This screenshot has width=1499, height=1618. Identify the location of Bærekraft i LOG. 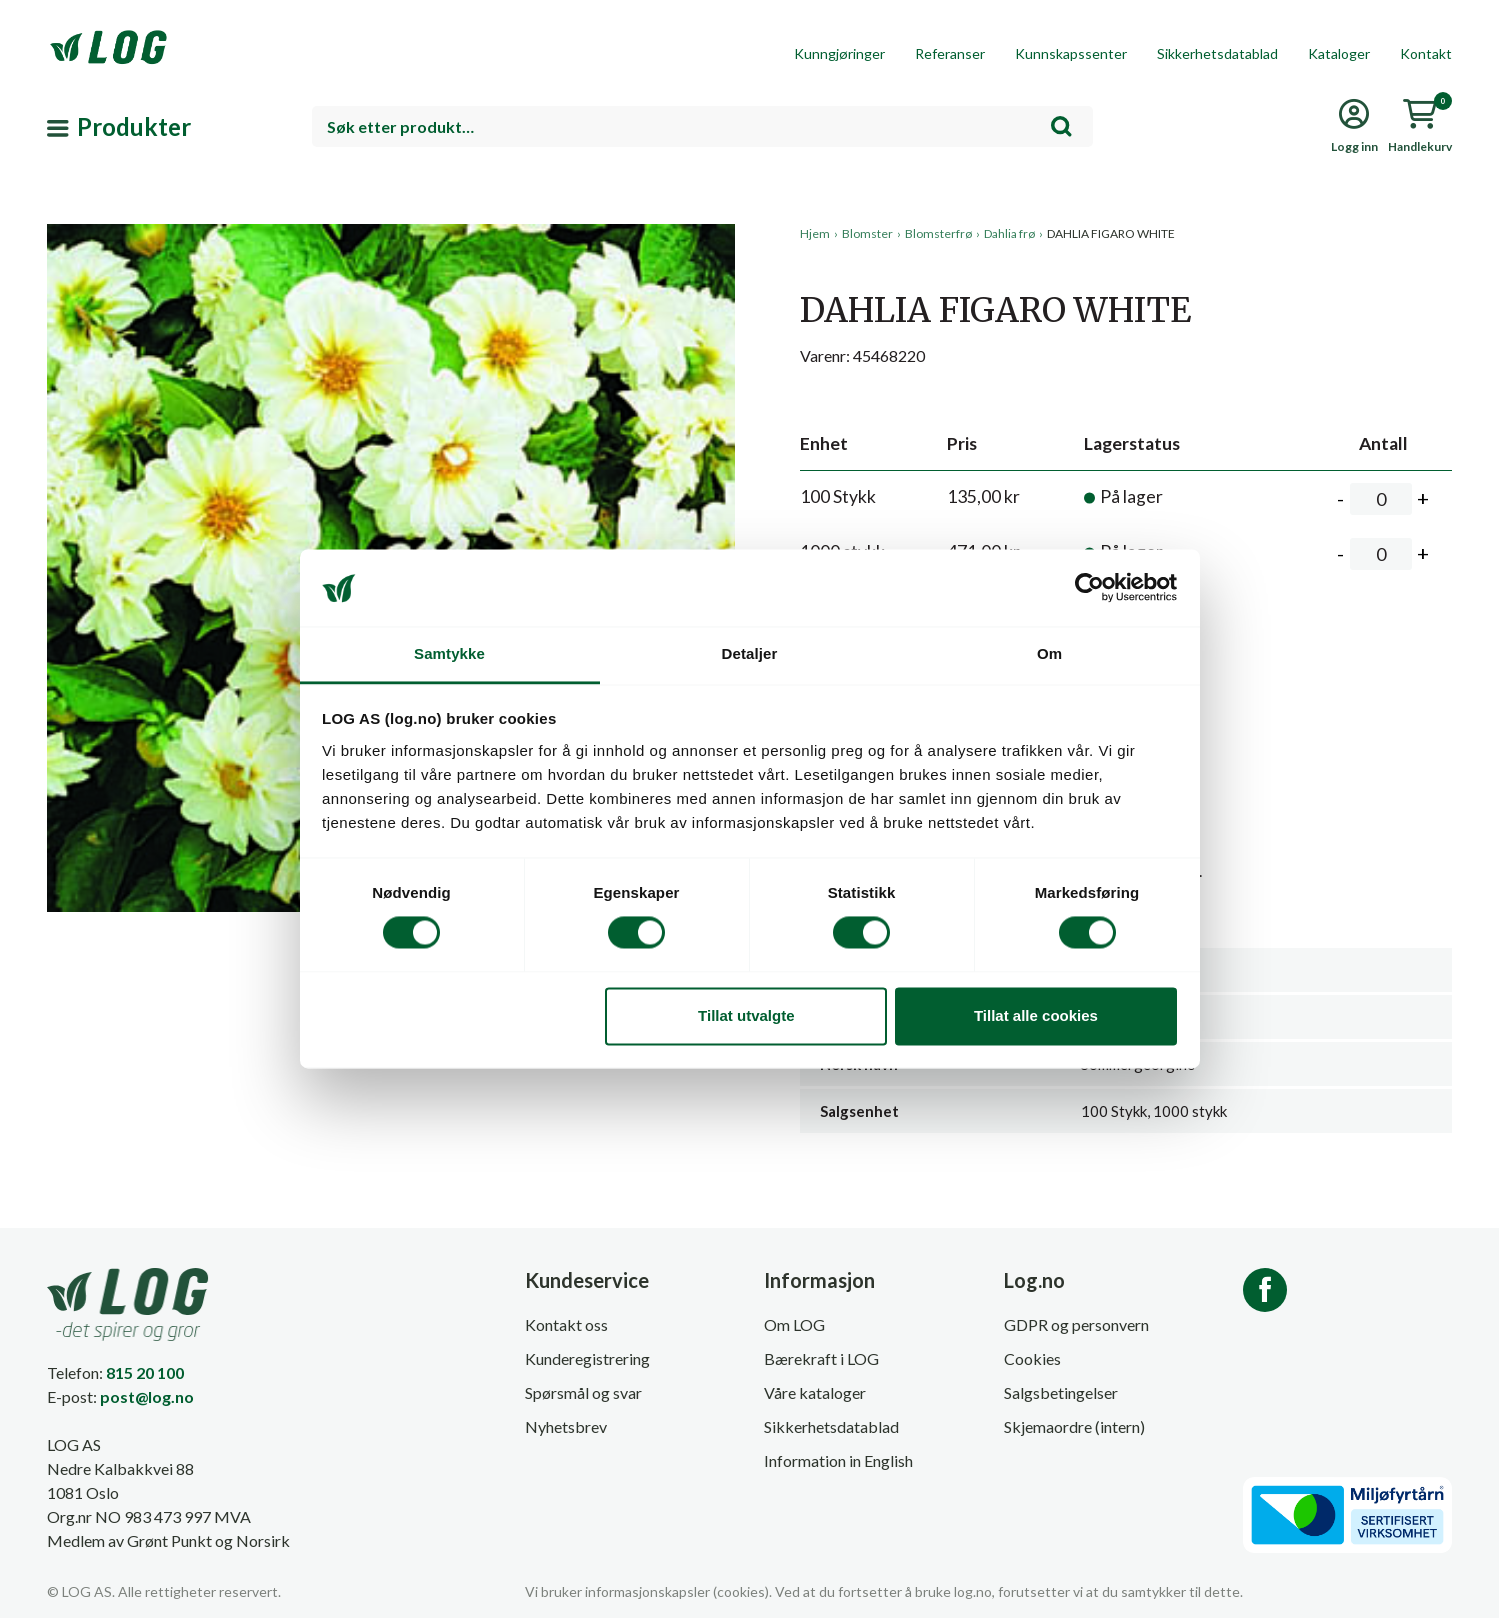
(821, 1358).